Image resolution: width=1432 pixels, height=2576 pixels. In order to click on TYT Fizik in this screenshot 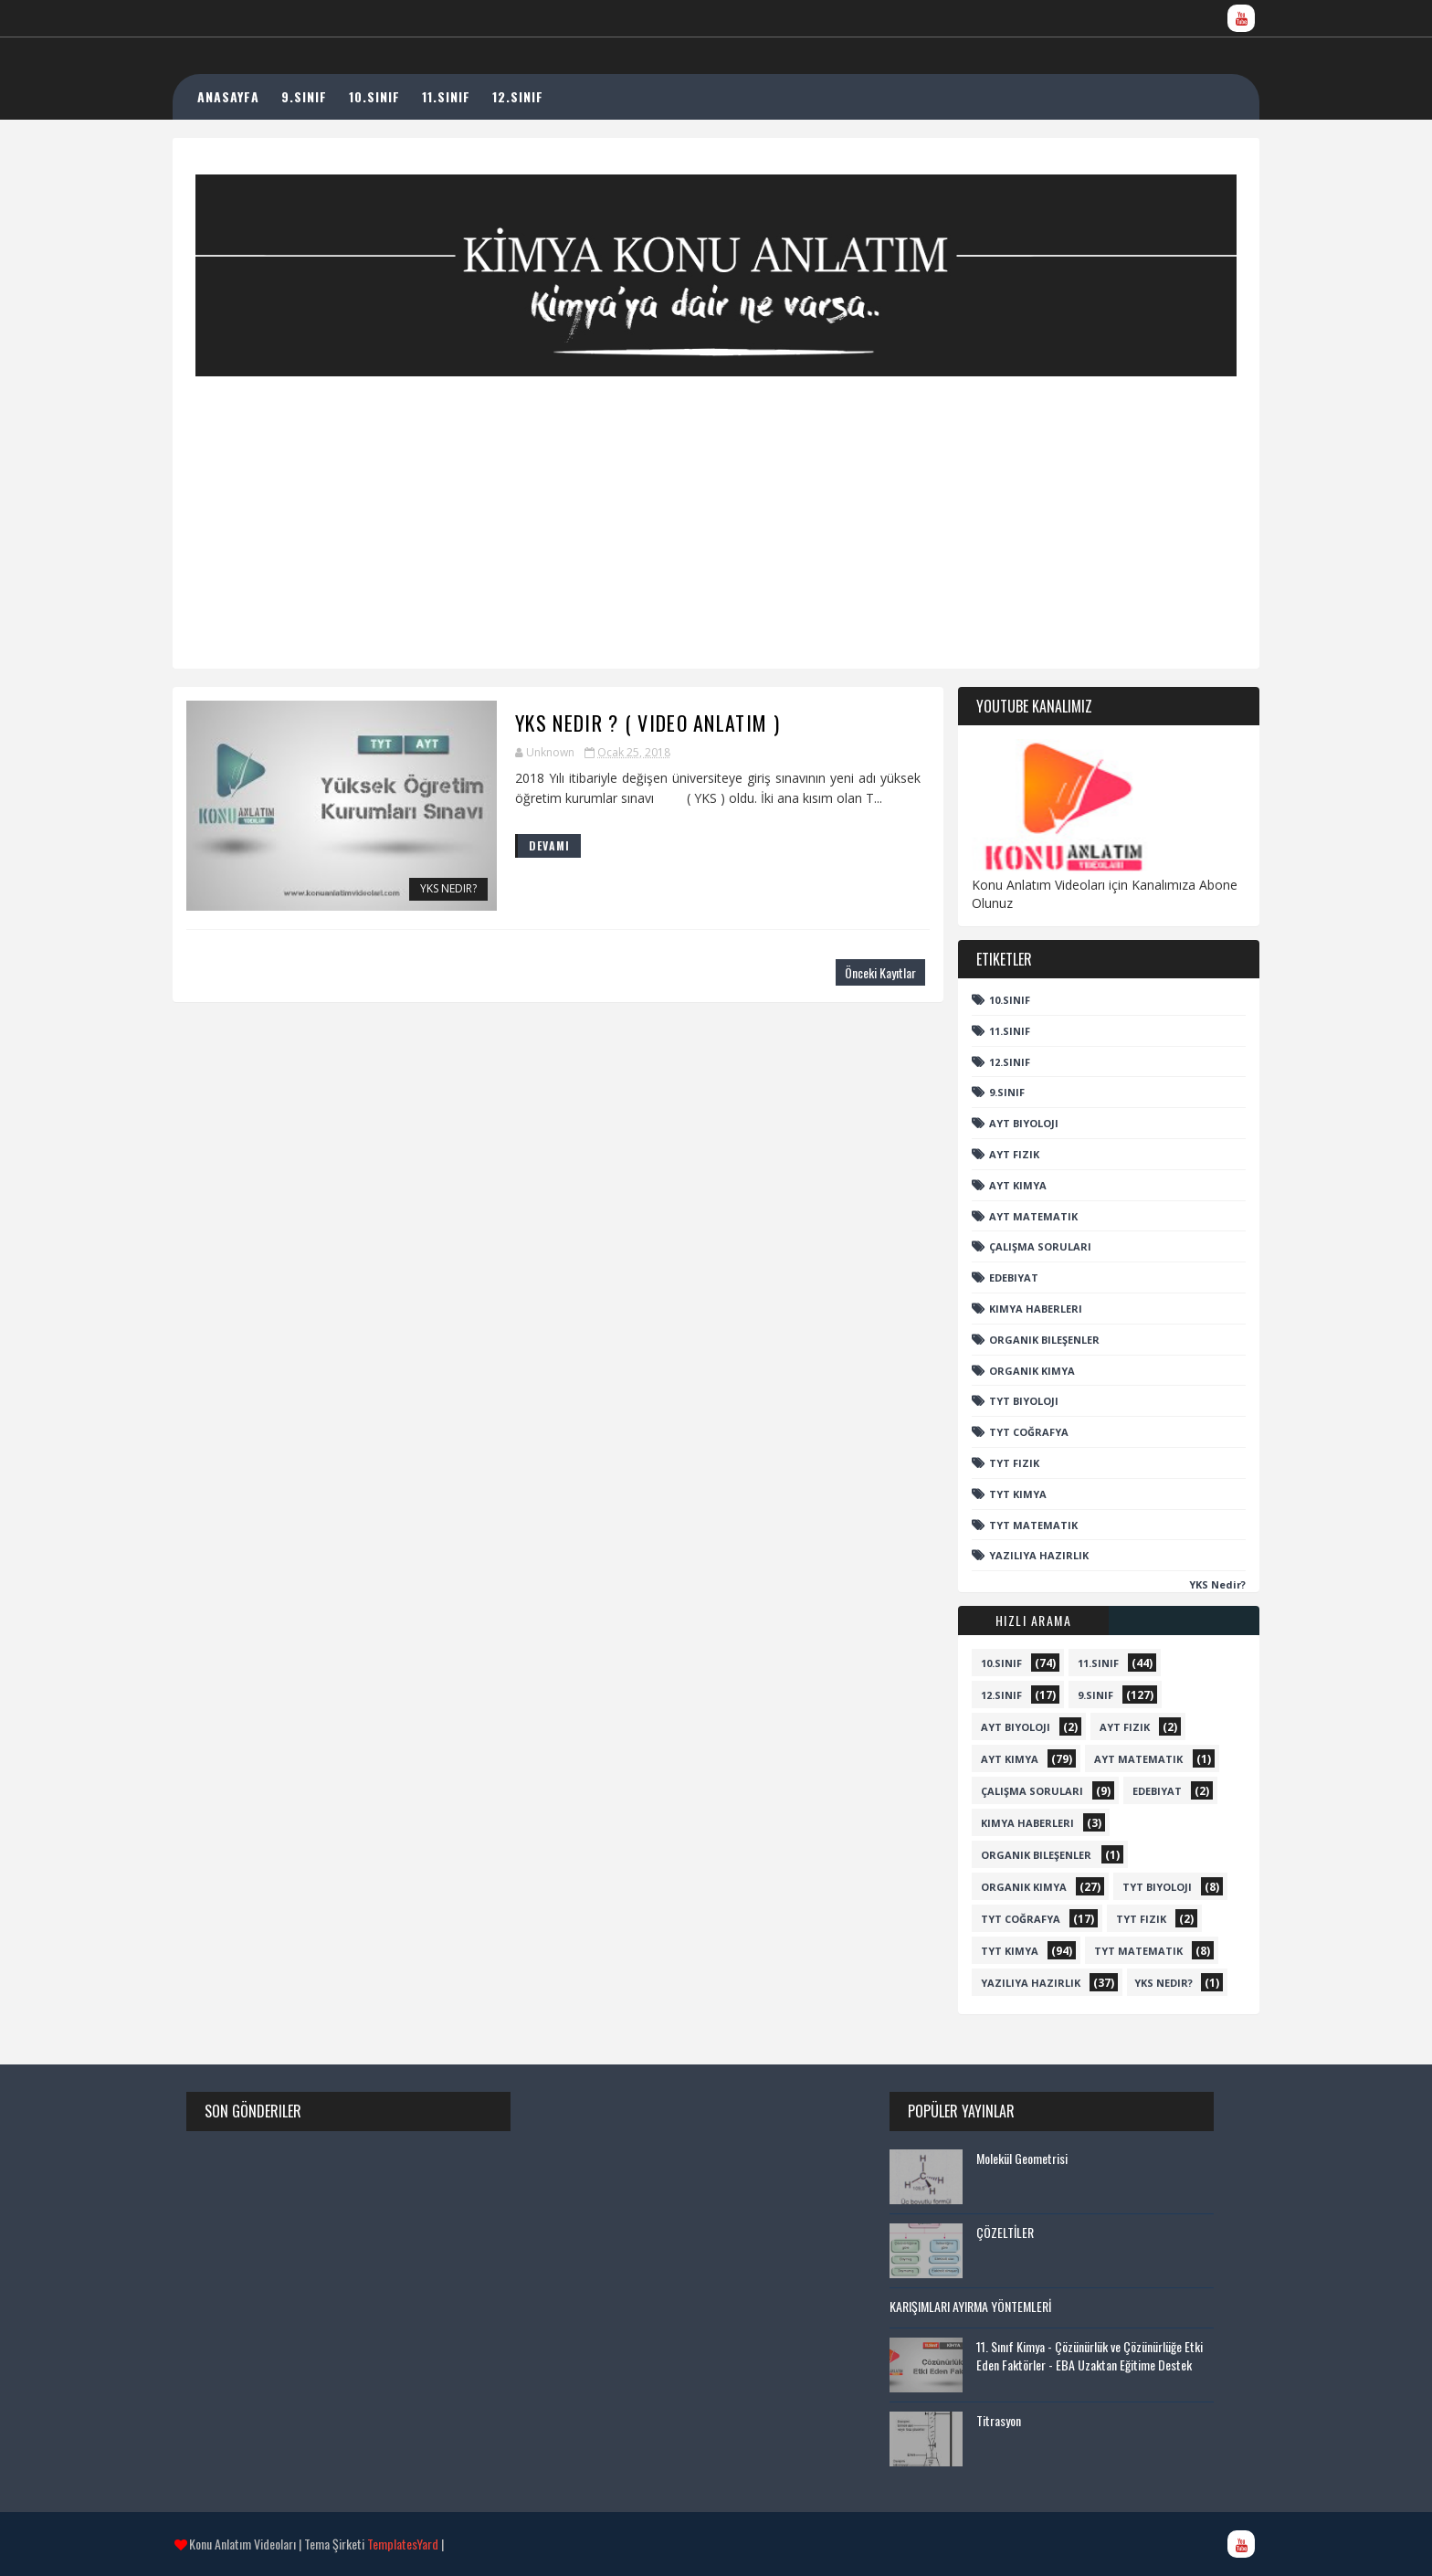, I will do `click(996, 1463)`.